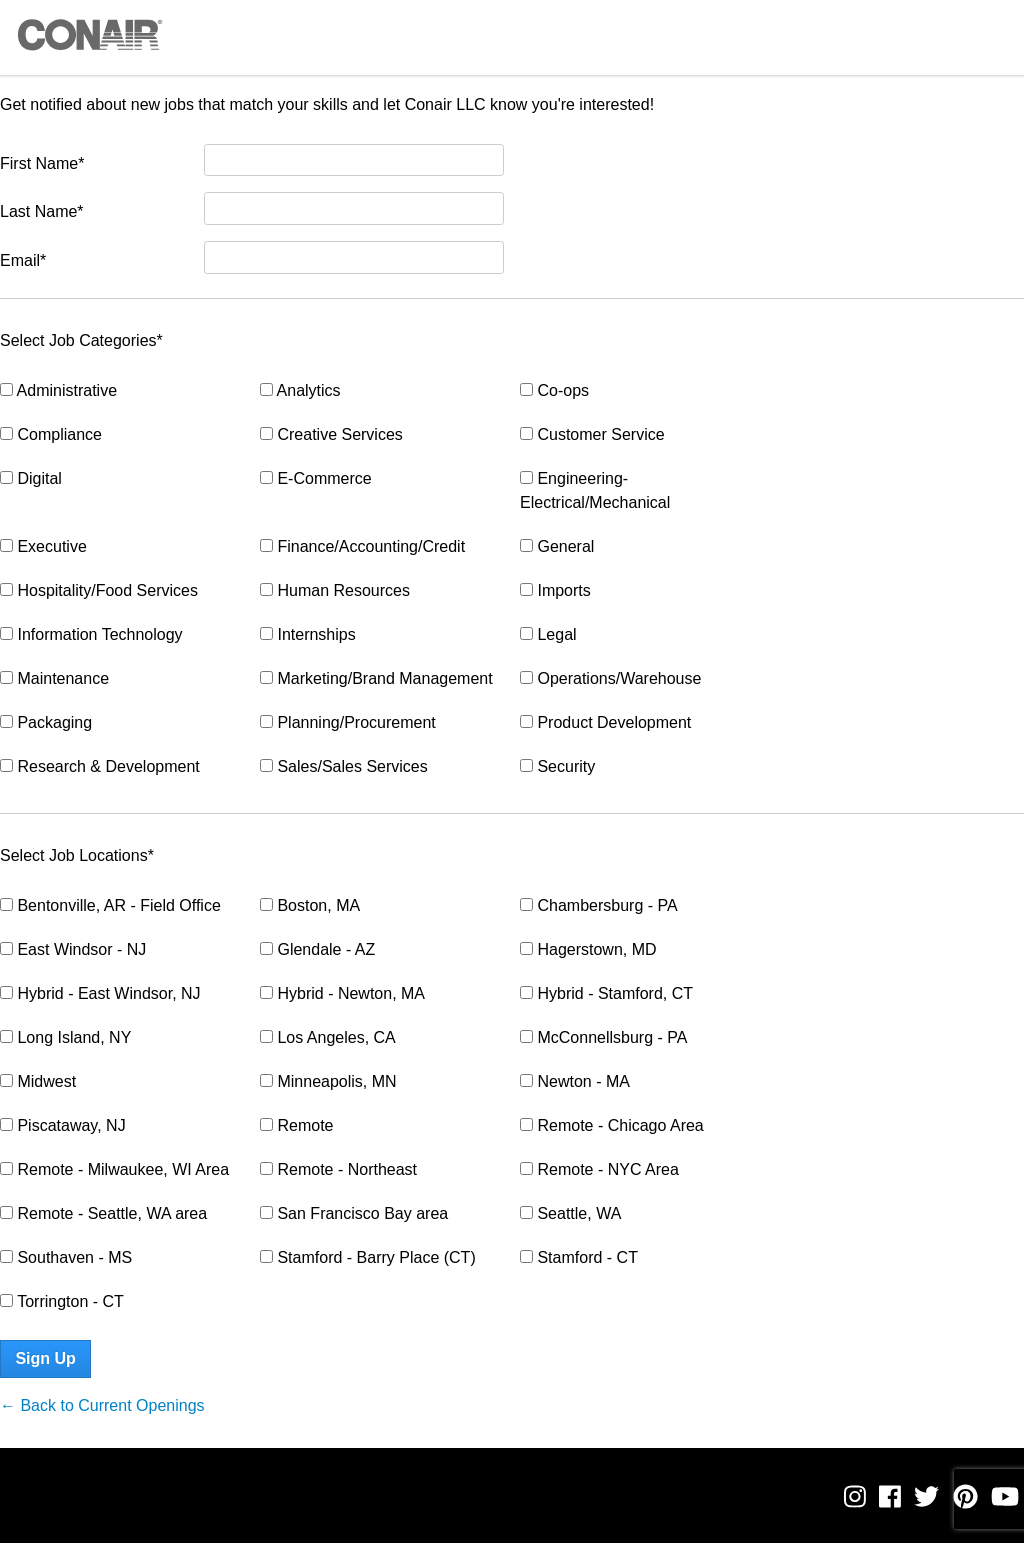  I want to click on Chambersburg - PA, so click(599, 905).